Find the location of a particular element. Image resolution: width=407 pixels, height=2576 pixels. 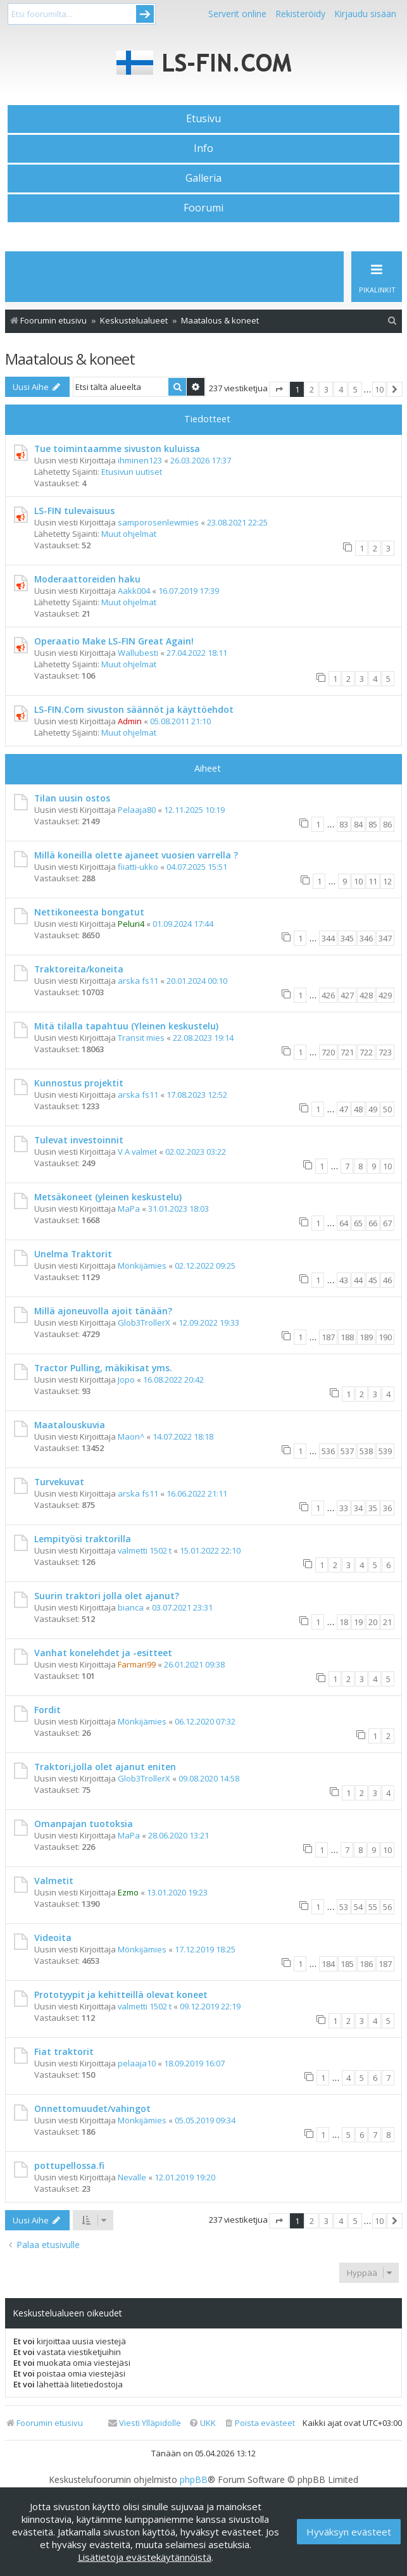

Videoita is located at coordinates (53, 1938).